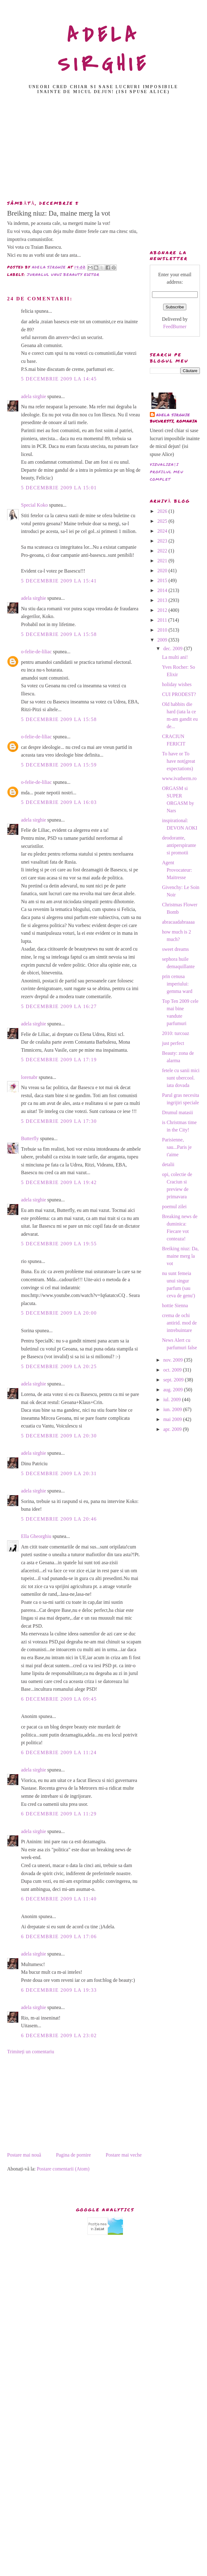 This screenshot has width=207, height=2576. What do you see at coordinates (162, 580) in the screenshot?
I see `2015` at bounding box center [162, 580].